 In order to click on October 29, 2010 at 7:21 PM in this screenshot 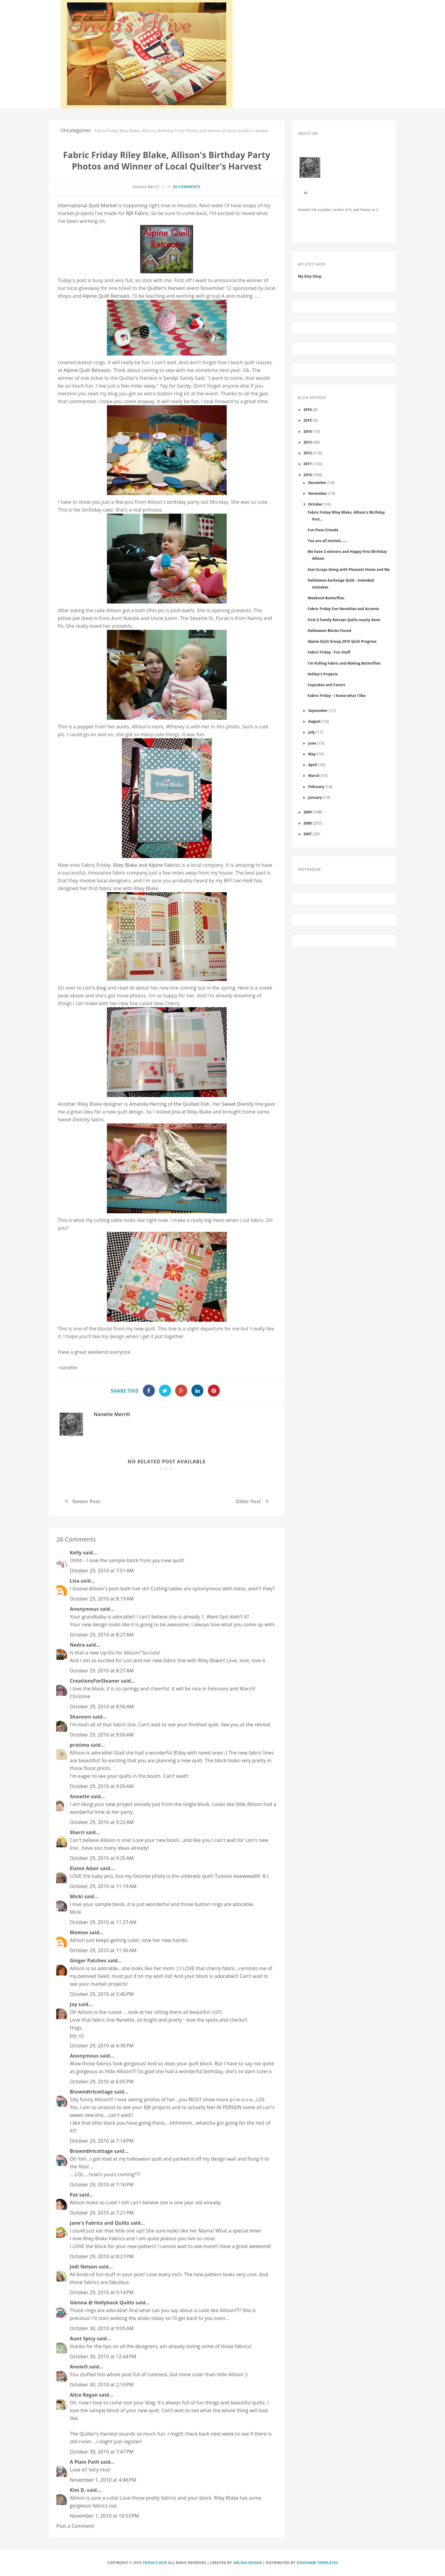, I will do `click(102, 2212)`.